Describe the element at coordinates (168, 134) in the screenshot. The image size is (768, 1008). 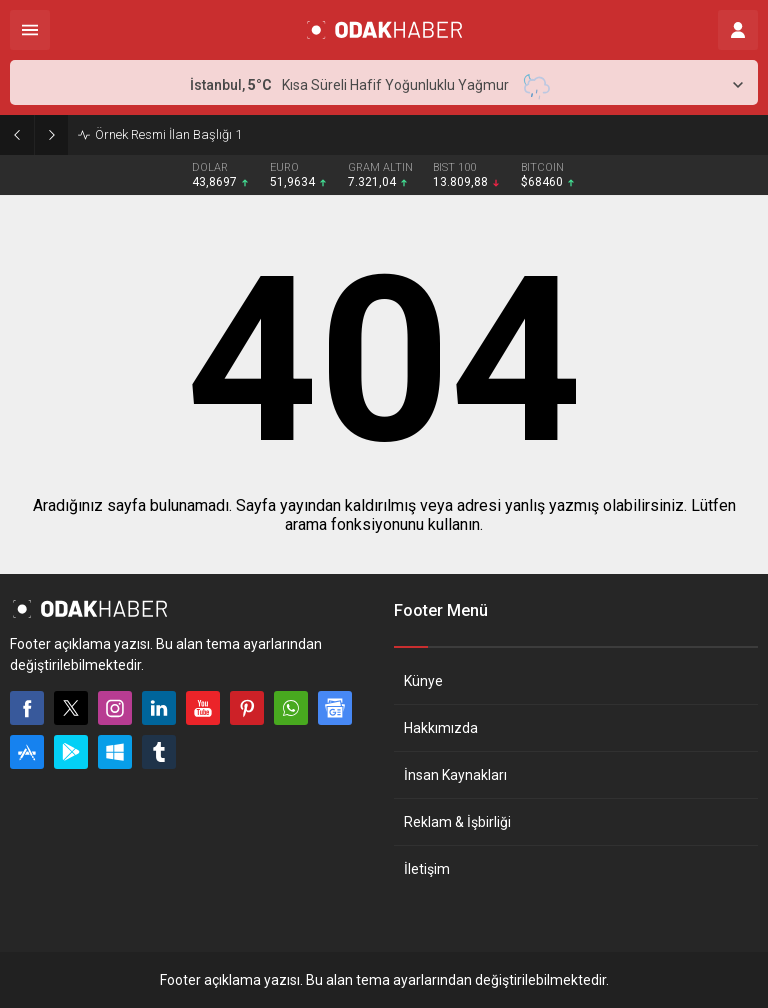
I see `Örnek Resmi İlan Başlığı 1` at that location.